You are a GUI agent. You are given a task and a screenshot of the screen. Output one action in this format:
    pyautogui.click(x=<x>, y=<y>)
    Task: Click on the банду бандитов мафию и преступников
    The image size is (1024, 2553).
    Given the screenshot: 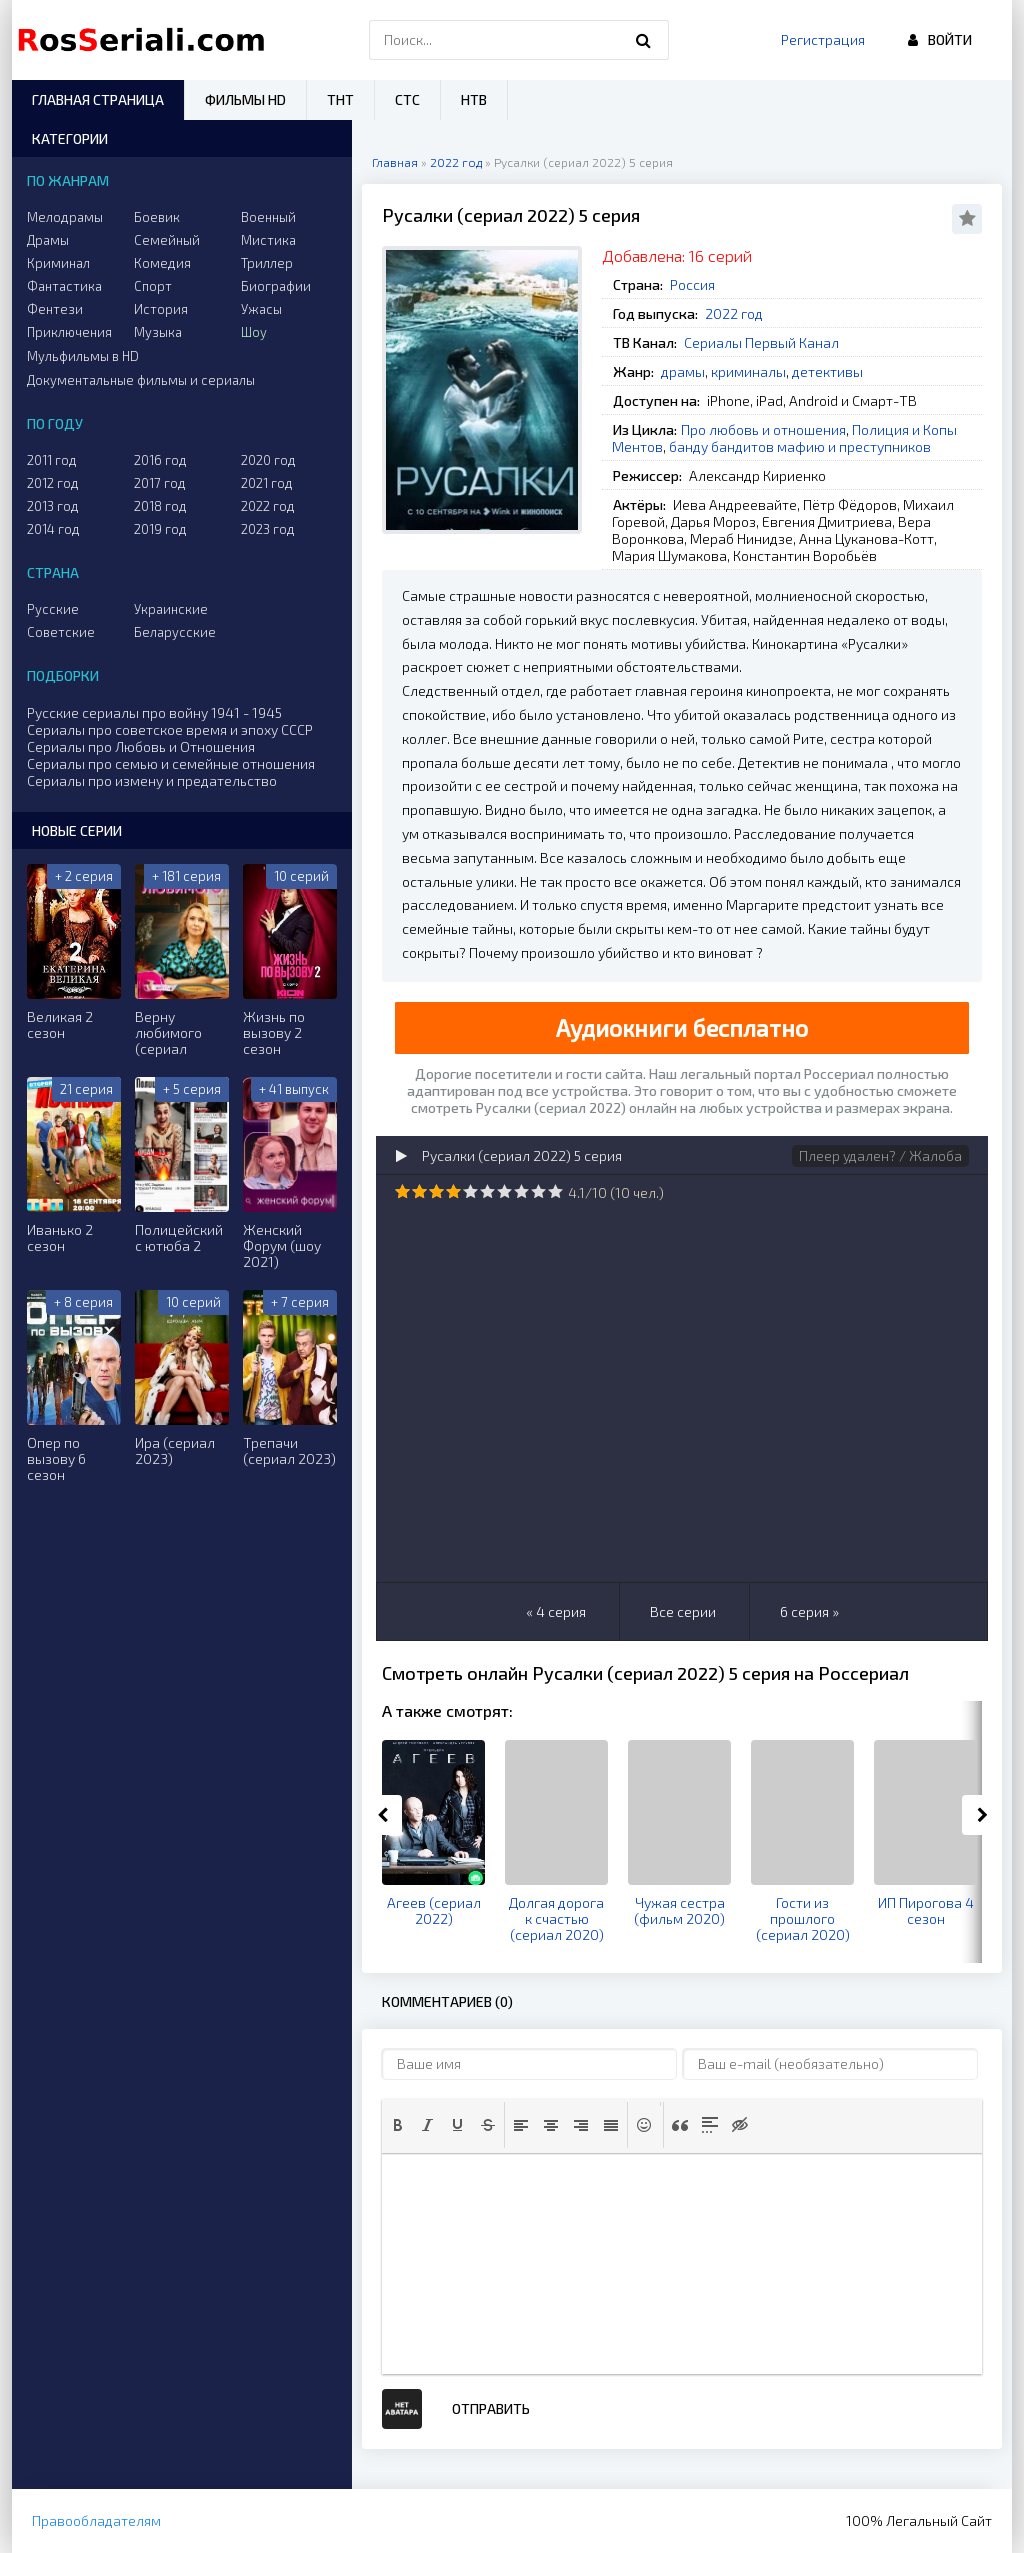 What is the action you would take?
    pyautogui.click(x=800, y=446)
    